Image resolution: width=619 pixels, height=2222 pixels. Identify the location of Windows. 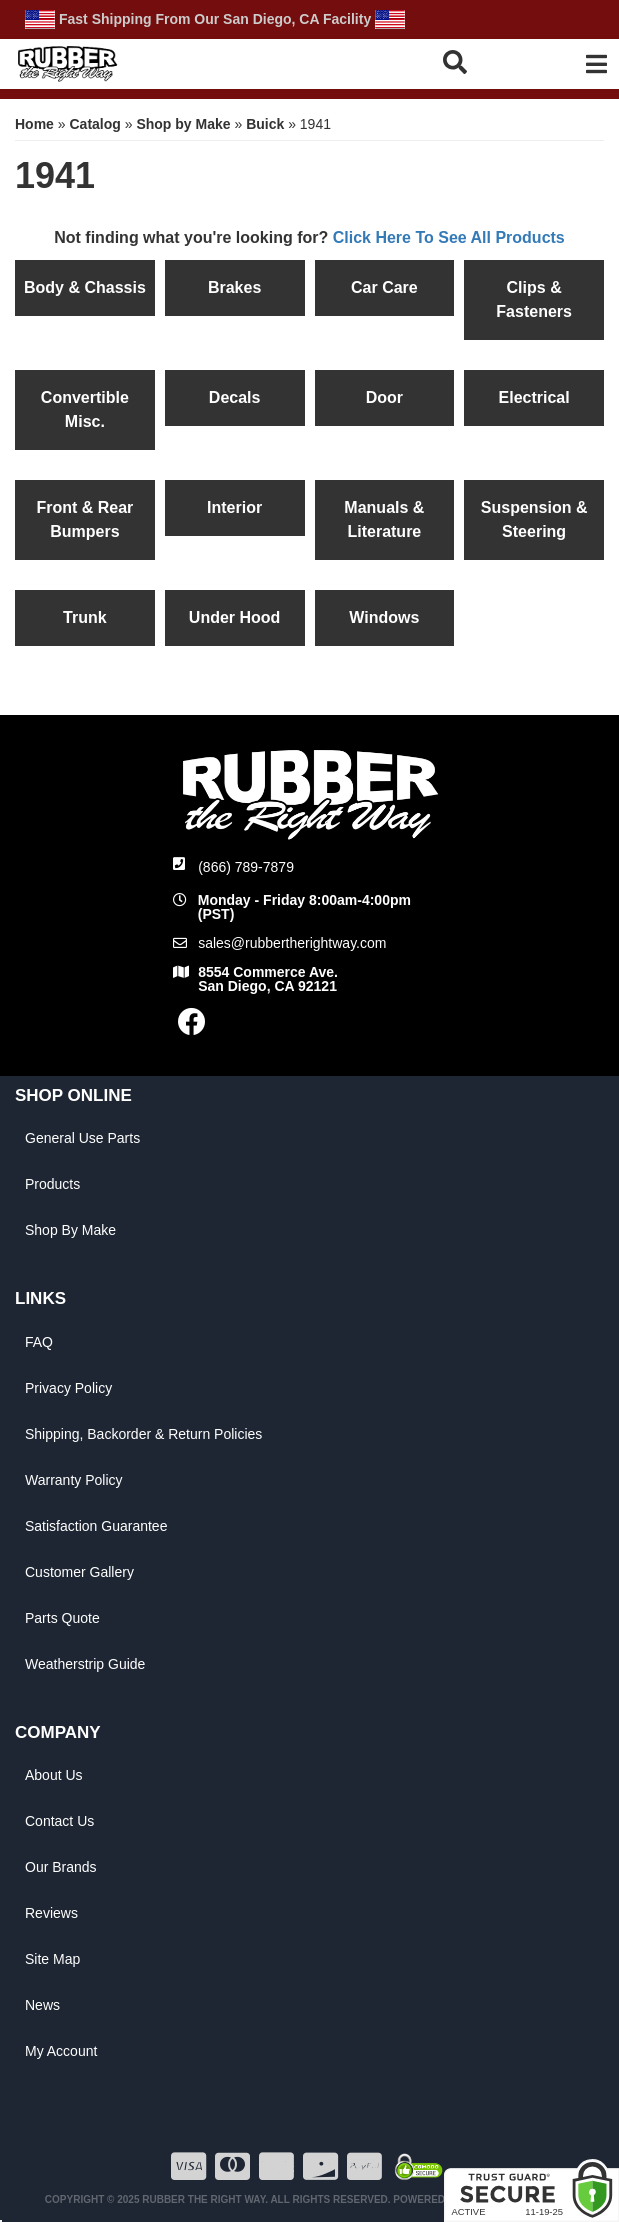
(384, 617).